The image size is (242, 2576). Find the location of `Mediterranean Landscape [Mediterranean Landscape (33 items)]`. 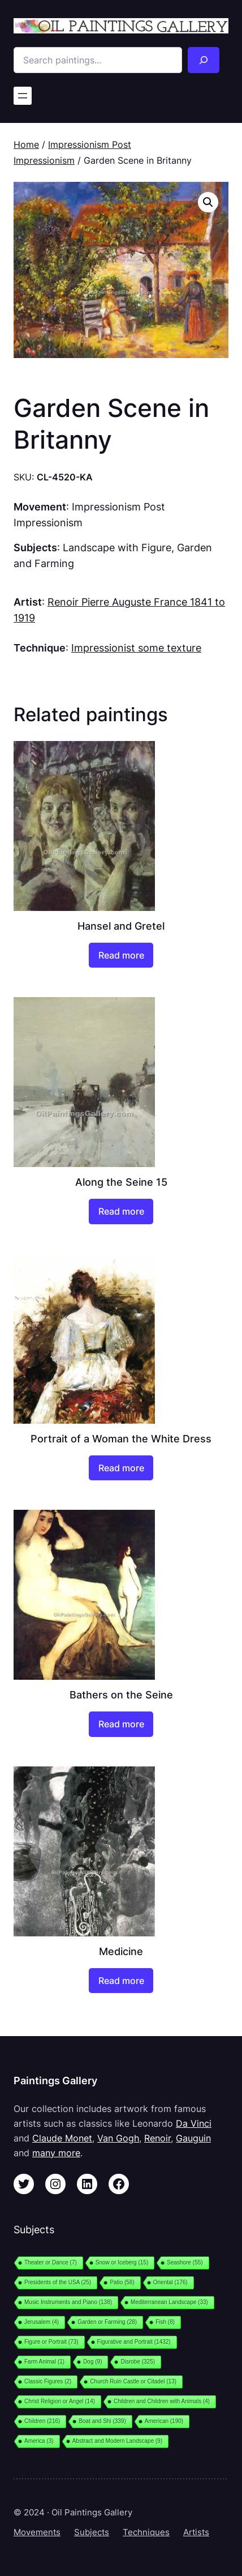

Mediterranean Landscape [Mediterranean Landscape (33 items)] is located at coordinates (169, 2302).